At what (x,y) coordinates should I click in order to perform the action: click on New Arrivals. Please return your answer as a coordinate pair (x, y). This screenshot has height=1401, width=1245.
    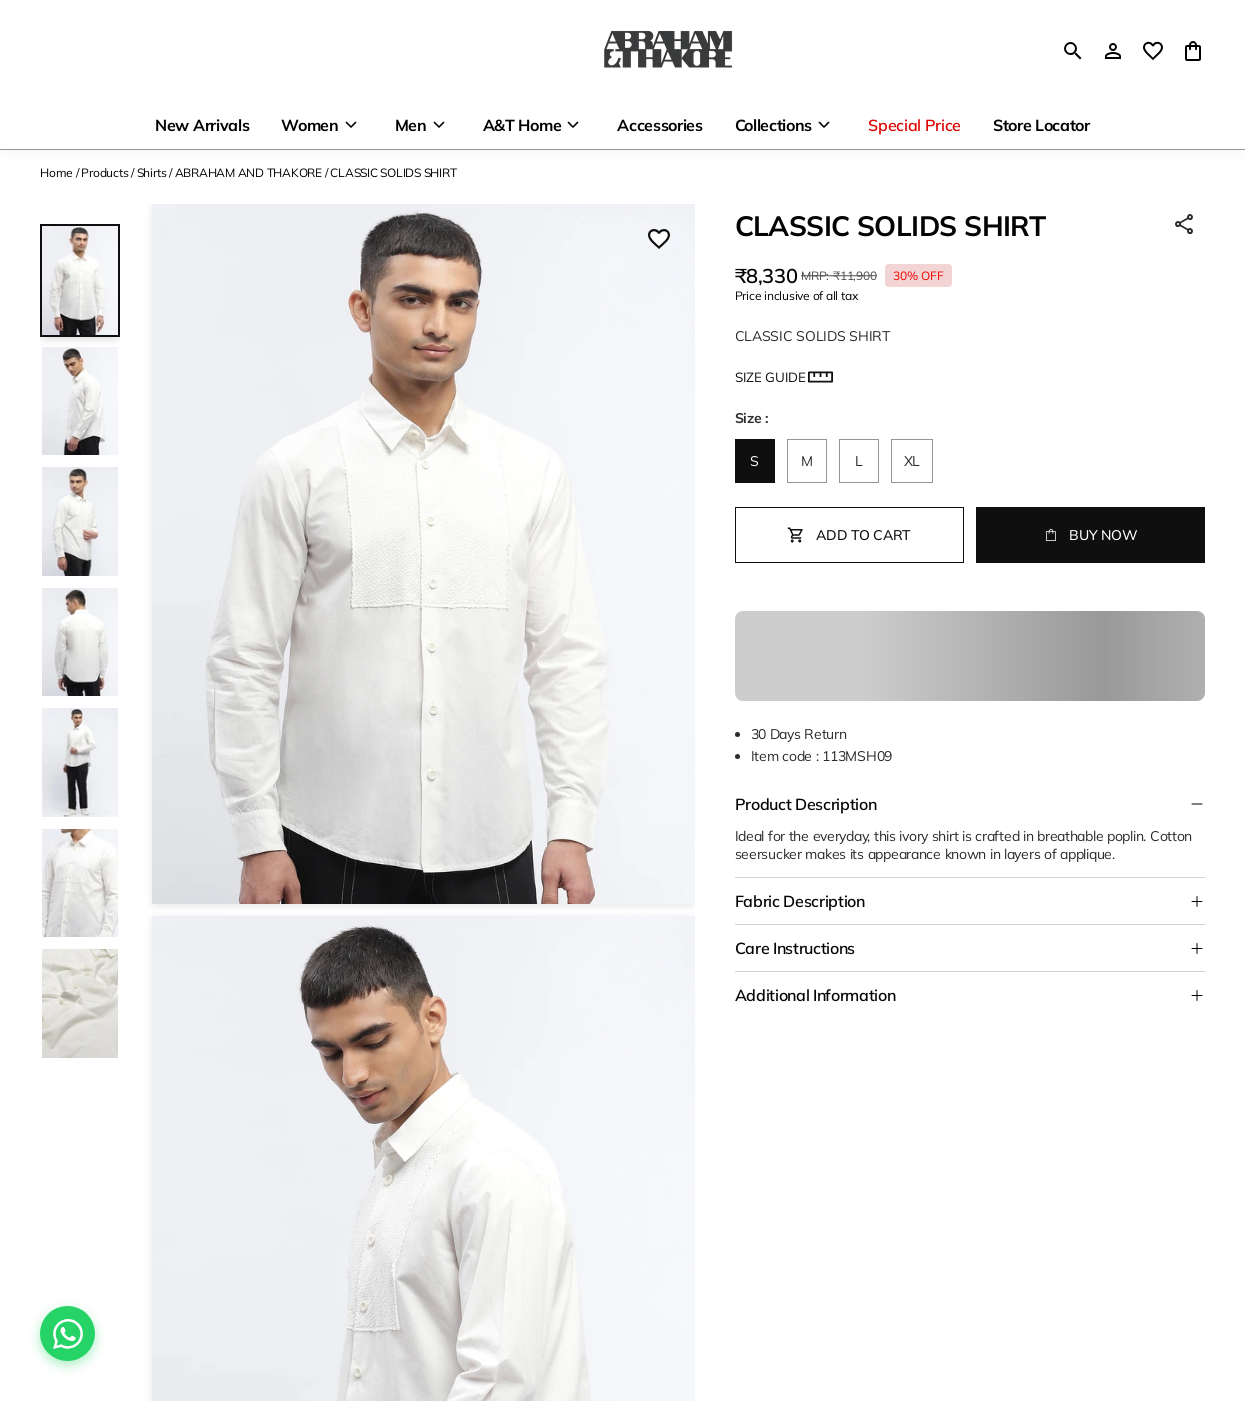
    Looking at the image, I should click on (202, 125).